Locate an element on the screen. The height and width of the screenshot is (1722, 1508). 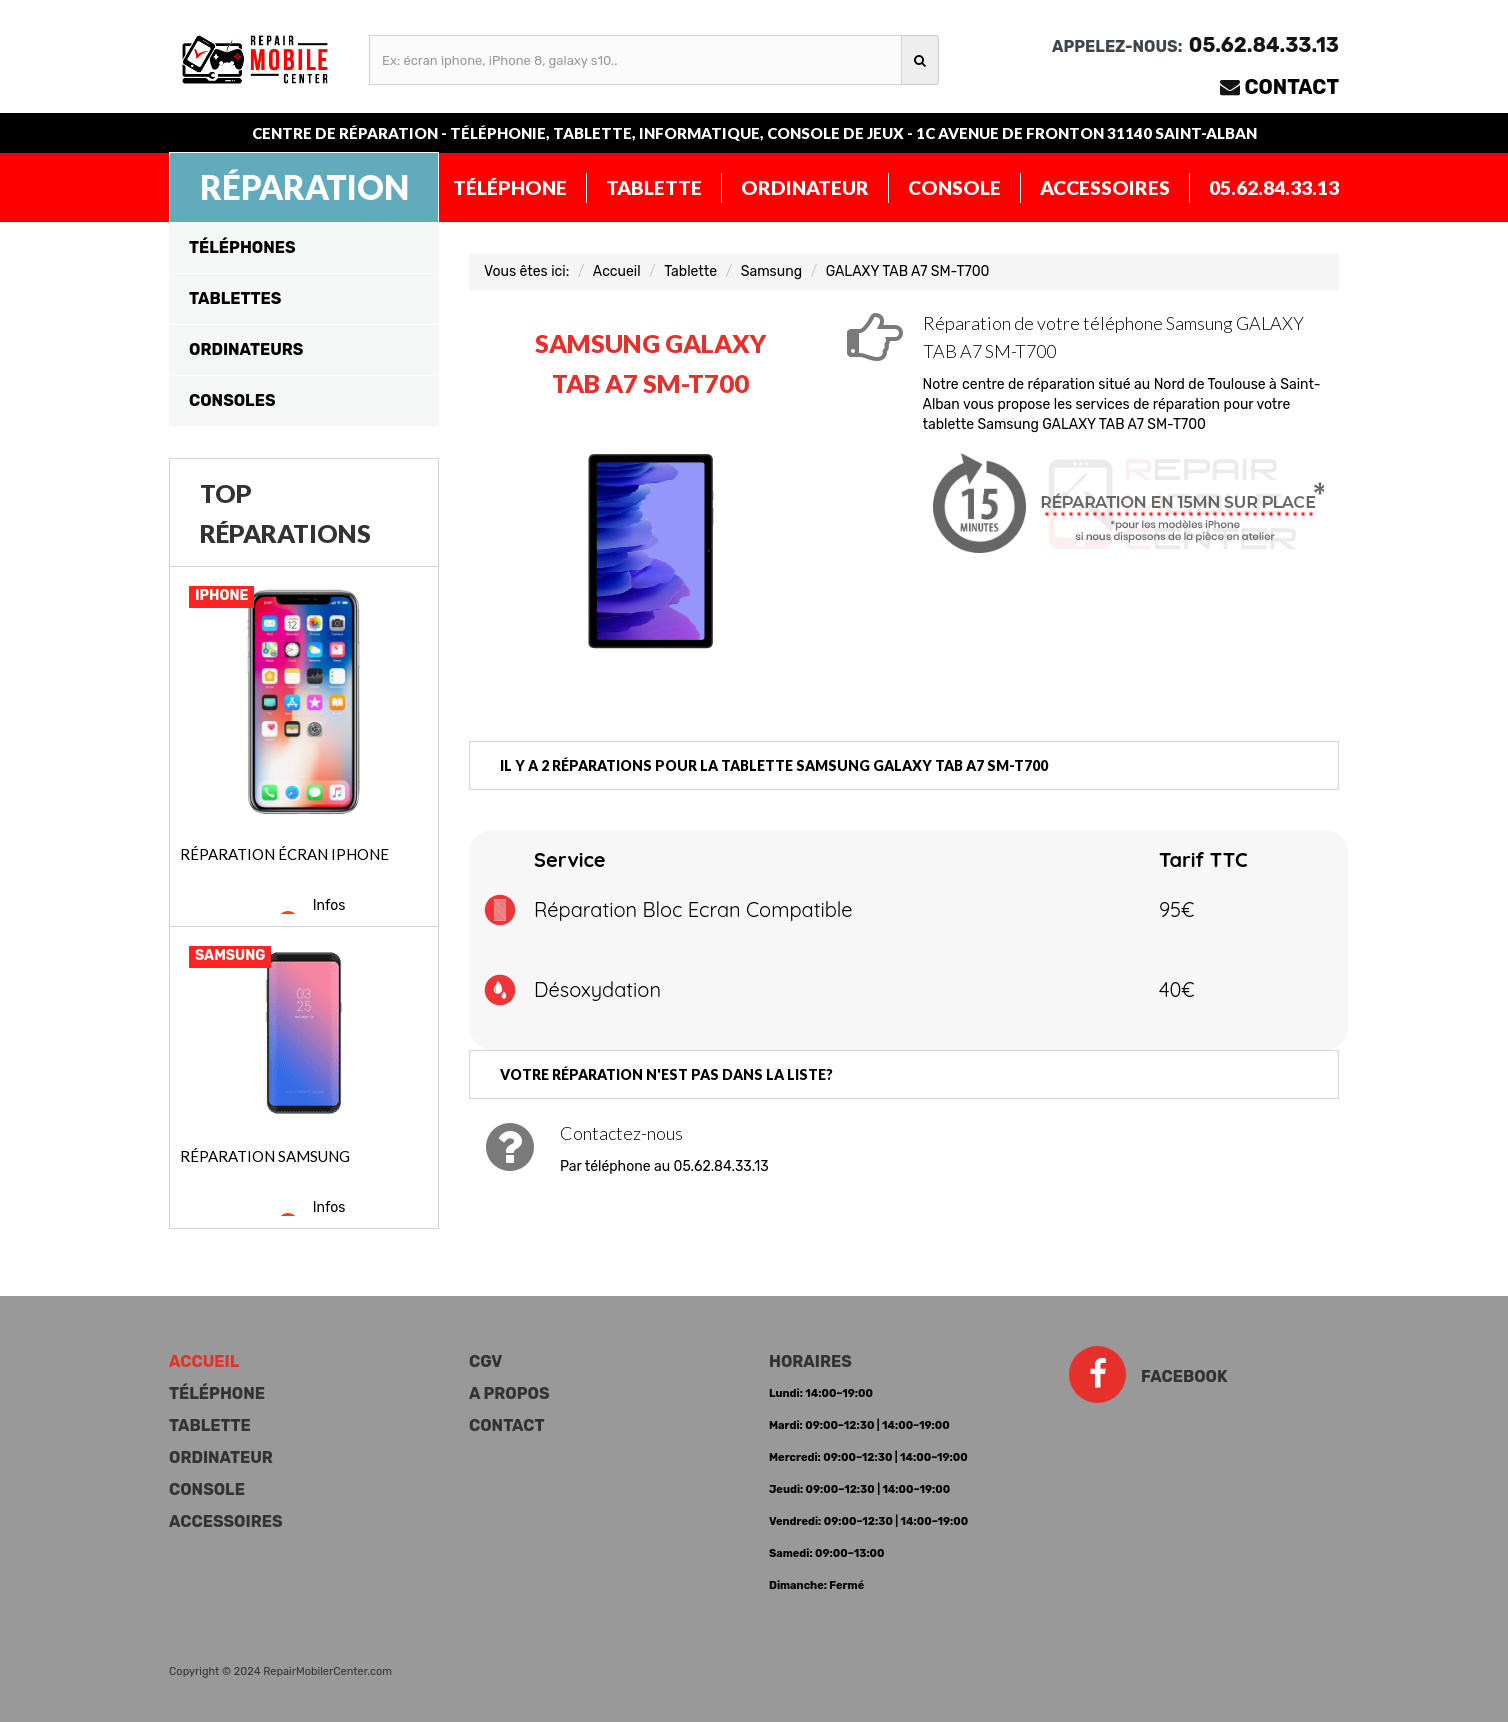
Réparation écran iPhone is located at coordinates (284, 854).